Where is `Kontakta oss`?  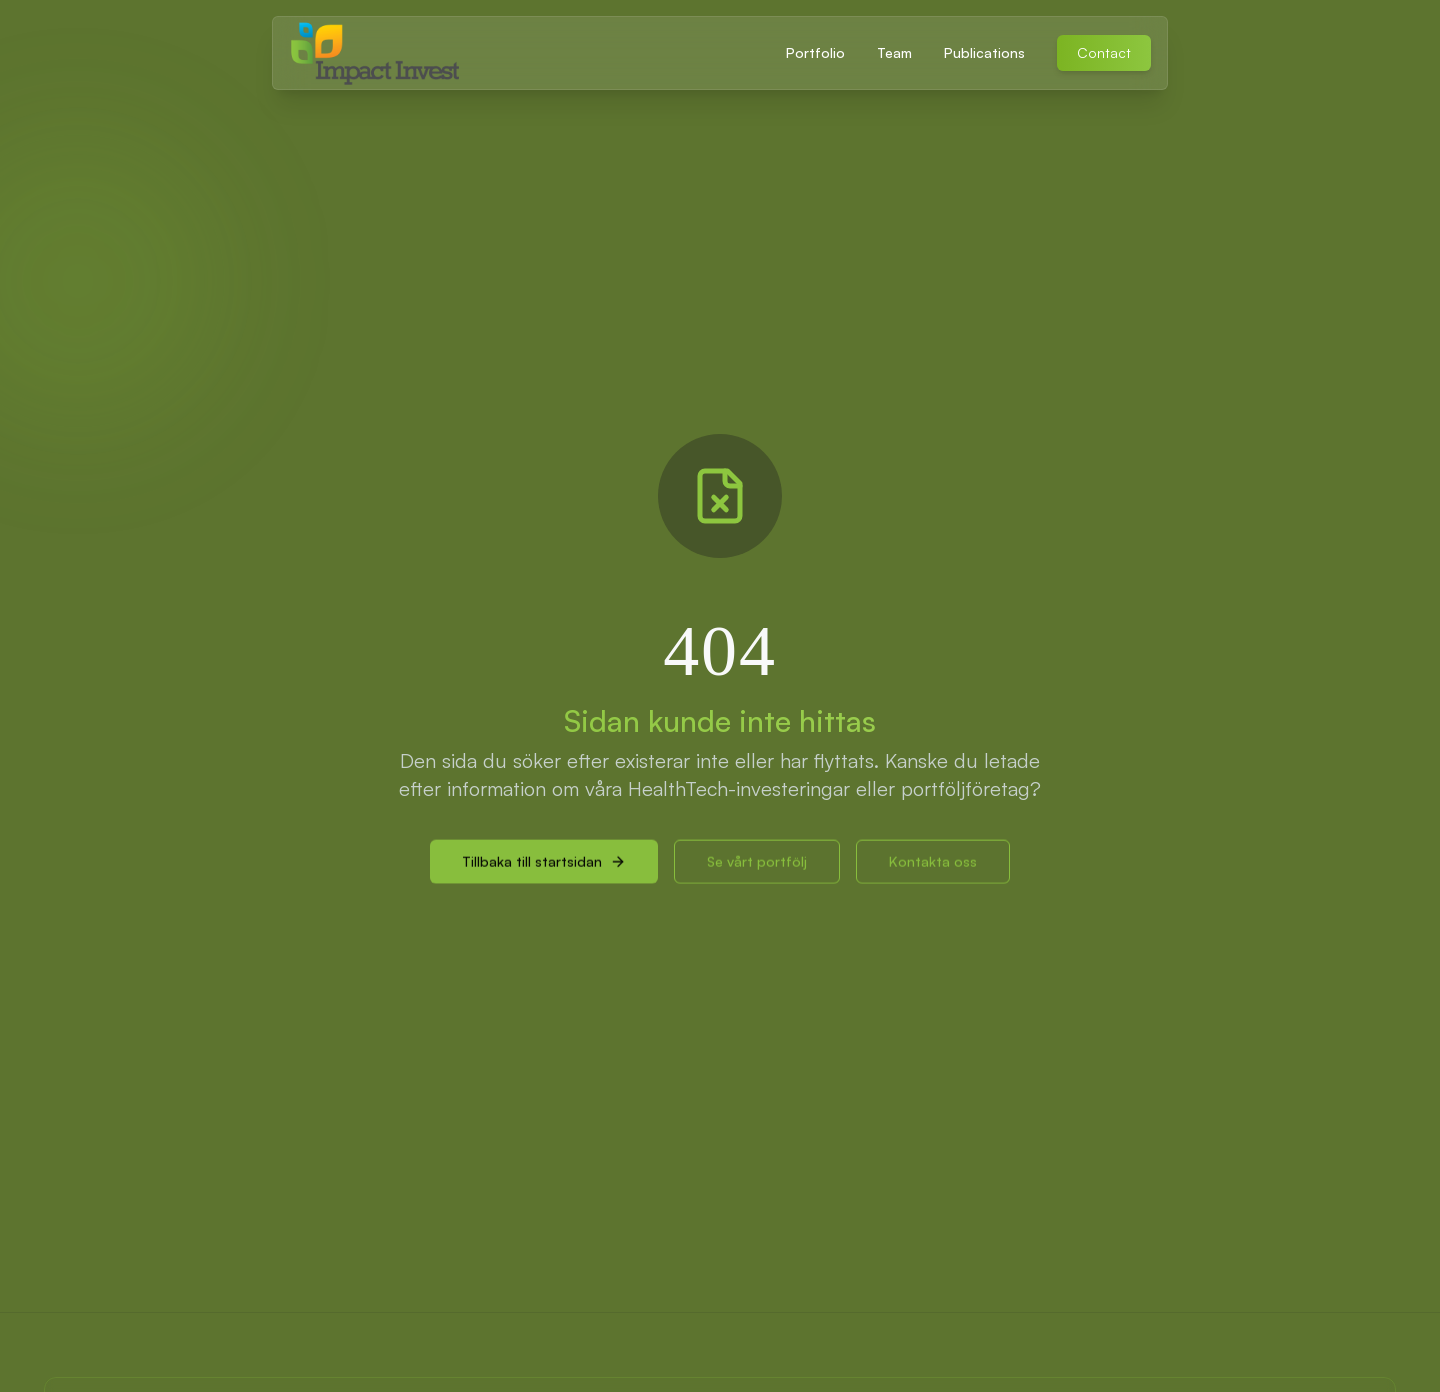 Kontakta oss is located at coordinates (933, 867).